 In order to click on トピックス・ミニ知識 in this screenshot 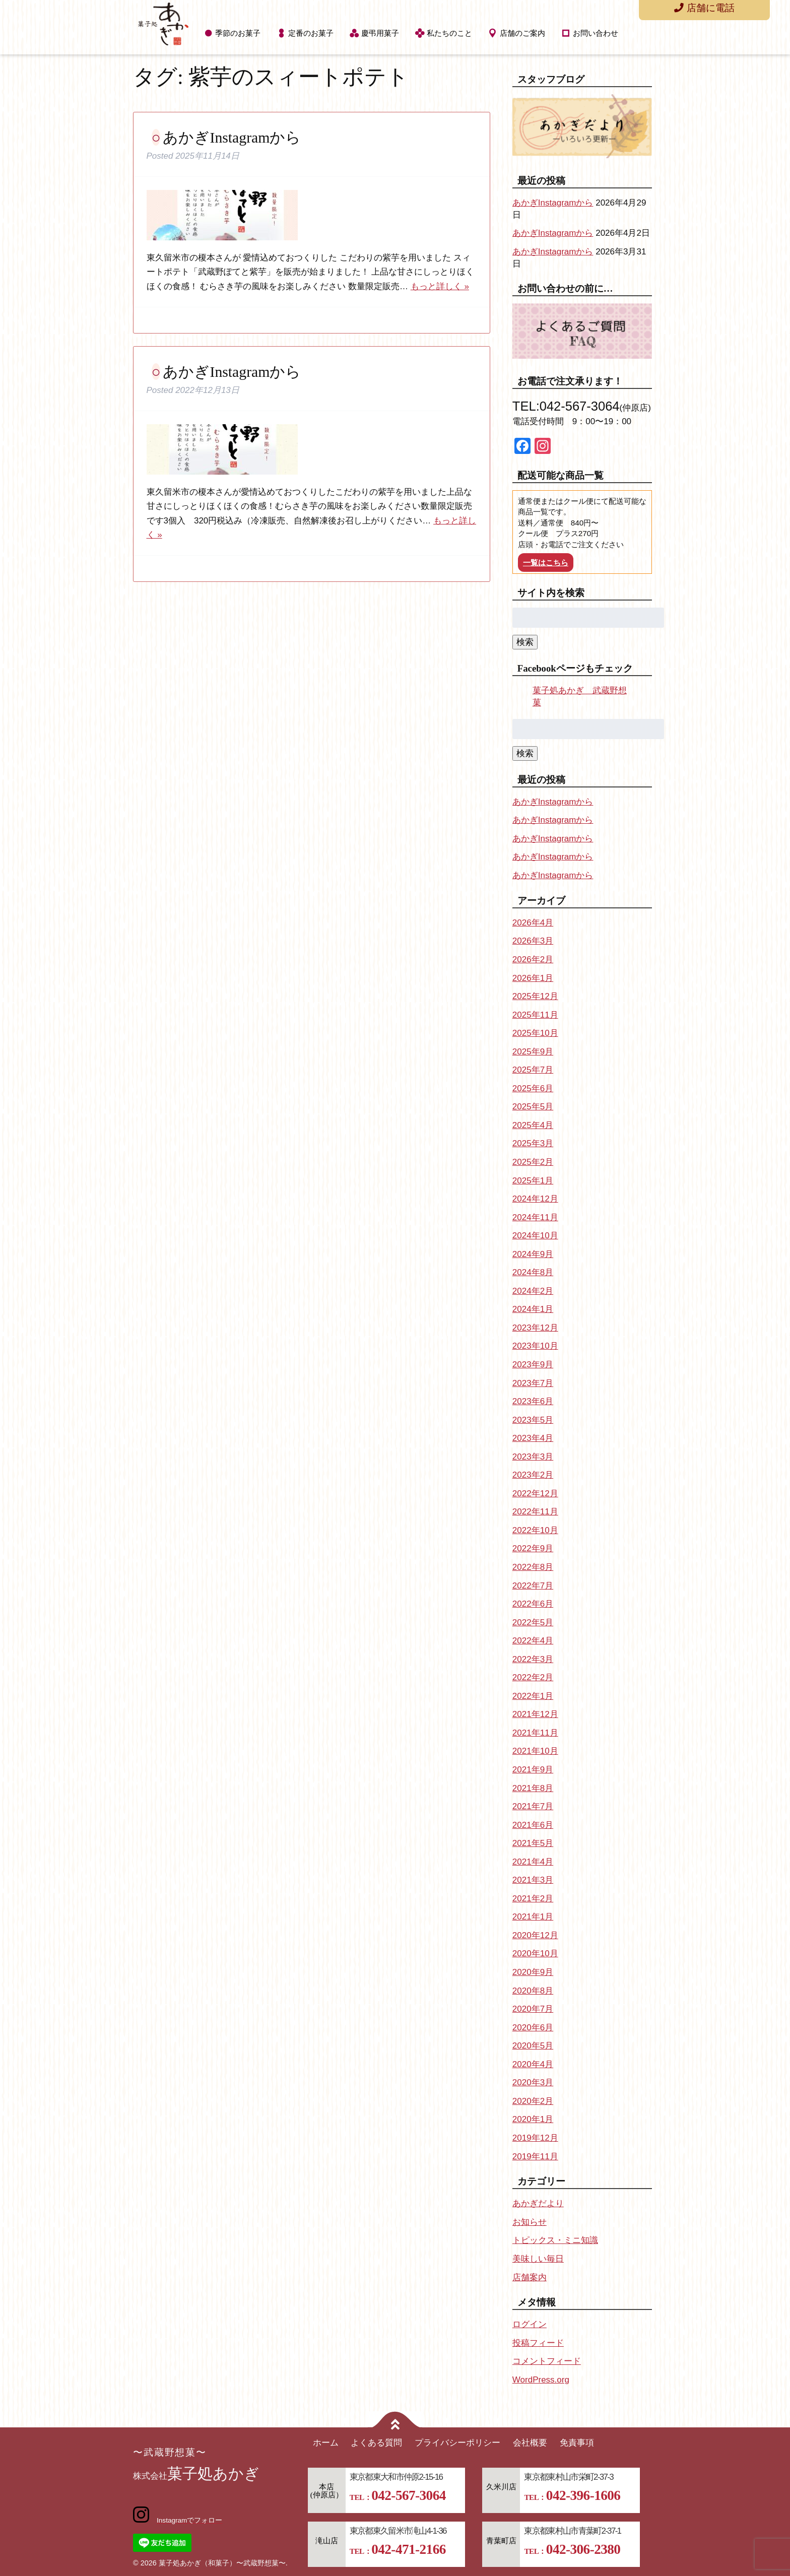, I will do `click(555, 2240)`.